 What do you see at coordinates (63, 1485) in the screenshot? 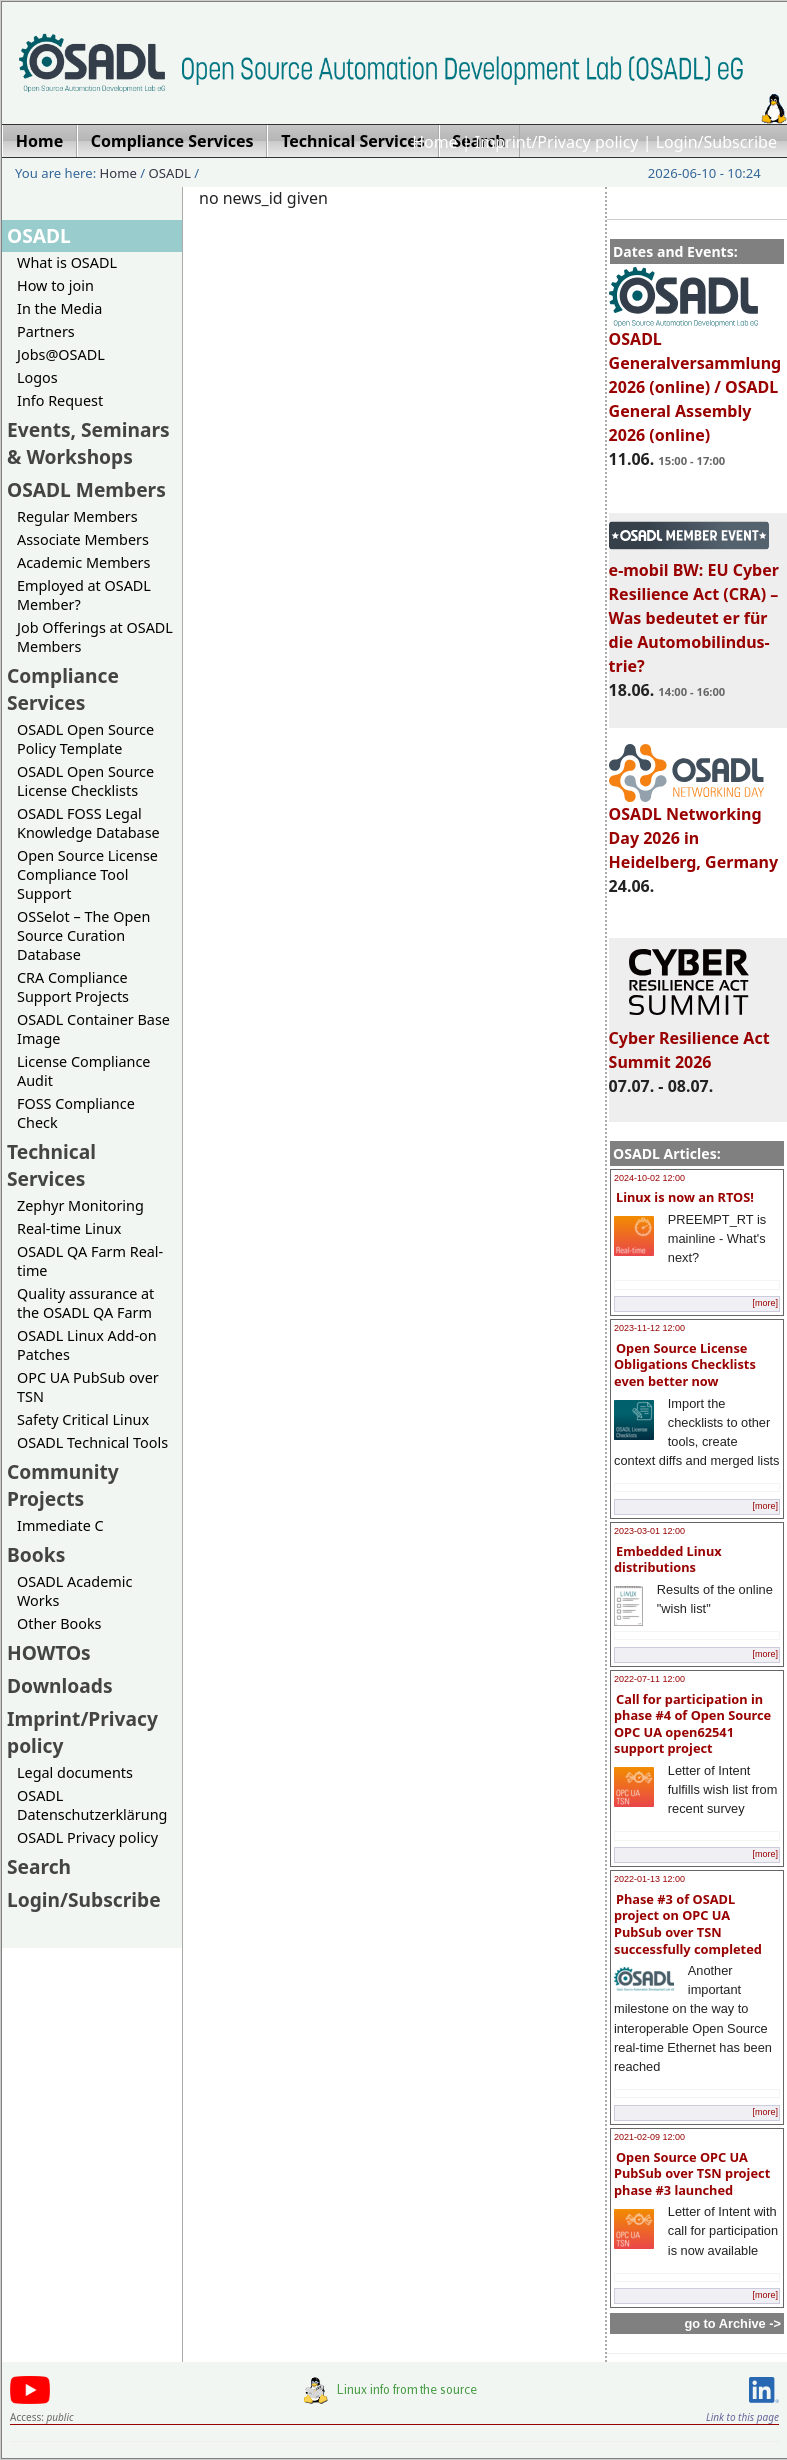
I see `Community Projects` at bounding box center [63, 1485].